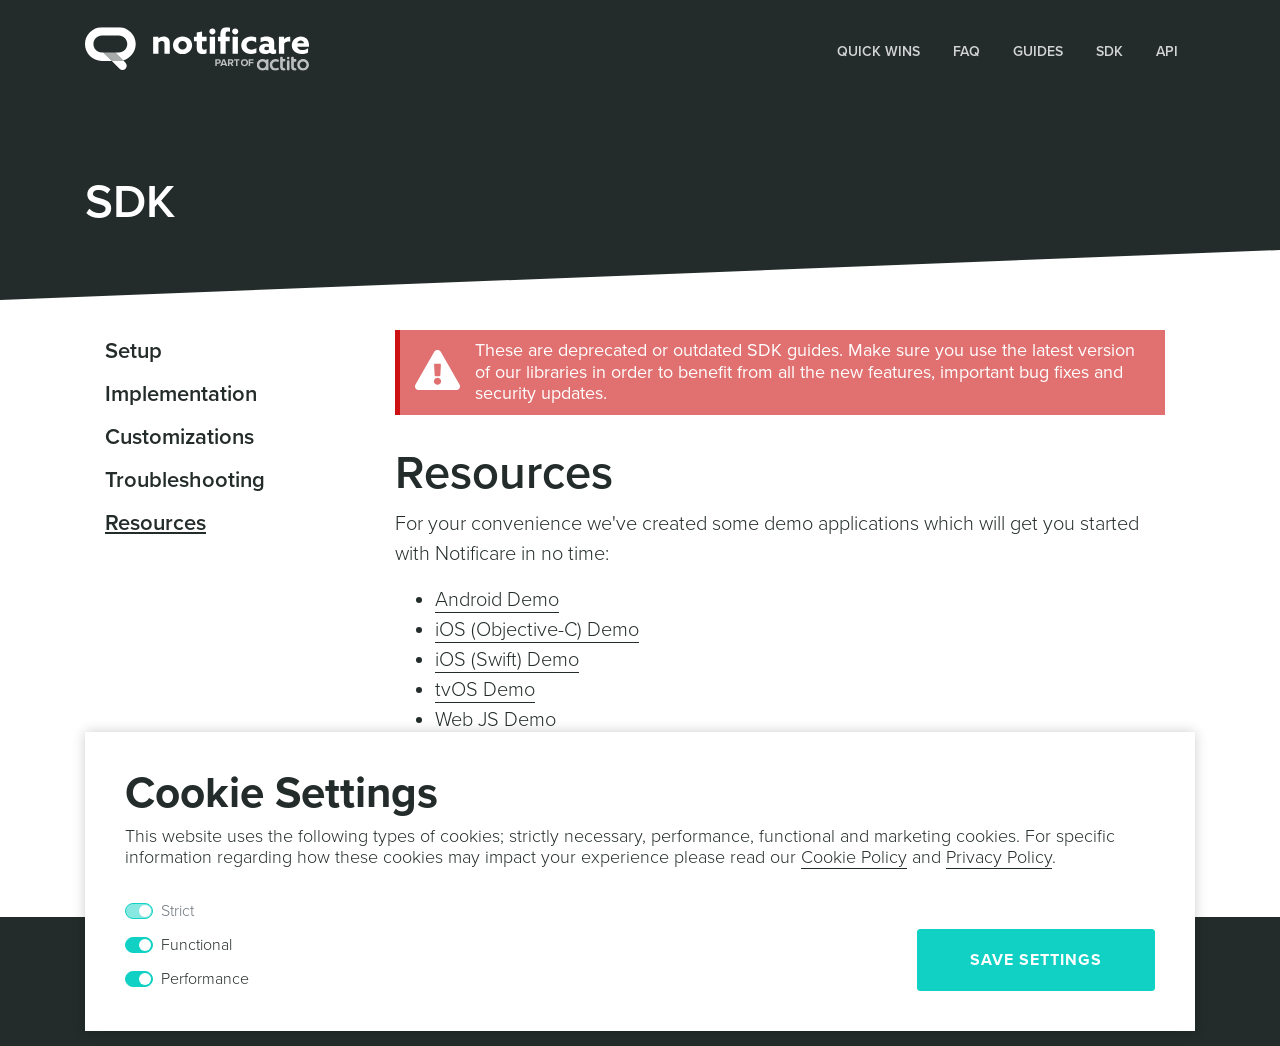  Describe the element at coordinates (537, 630) in the screenshot. I see `iOS (Objective-C) Demo` at that location.